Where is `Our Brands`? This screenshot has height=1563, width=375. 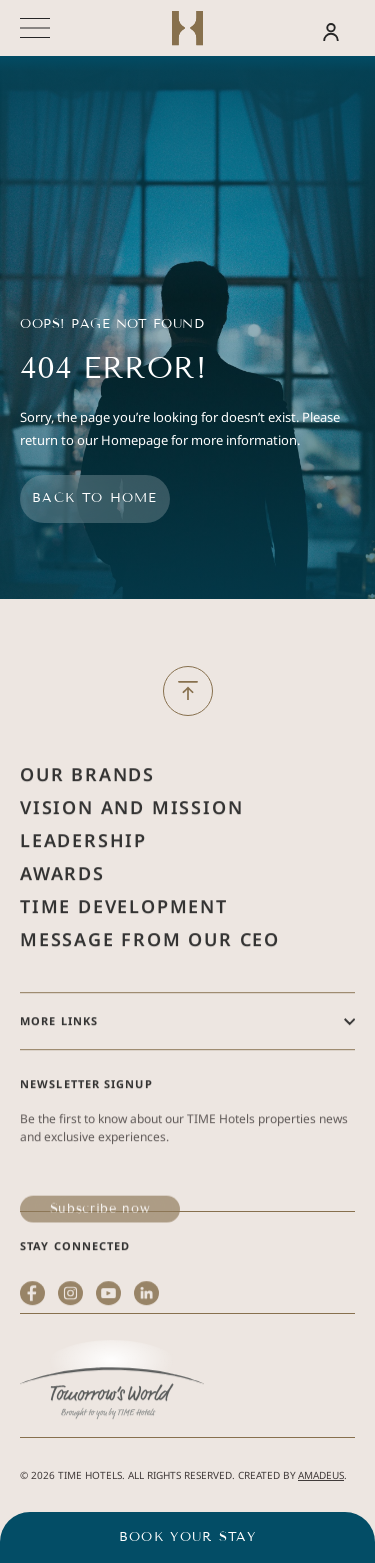 Our Brands is located at coordinates (87, 815).